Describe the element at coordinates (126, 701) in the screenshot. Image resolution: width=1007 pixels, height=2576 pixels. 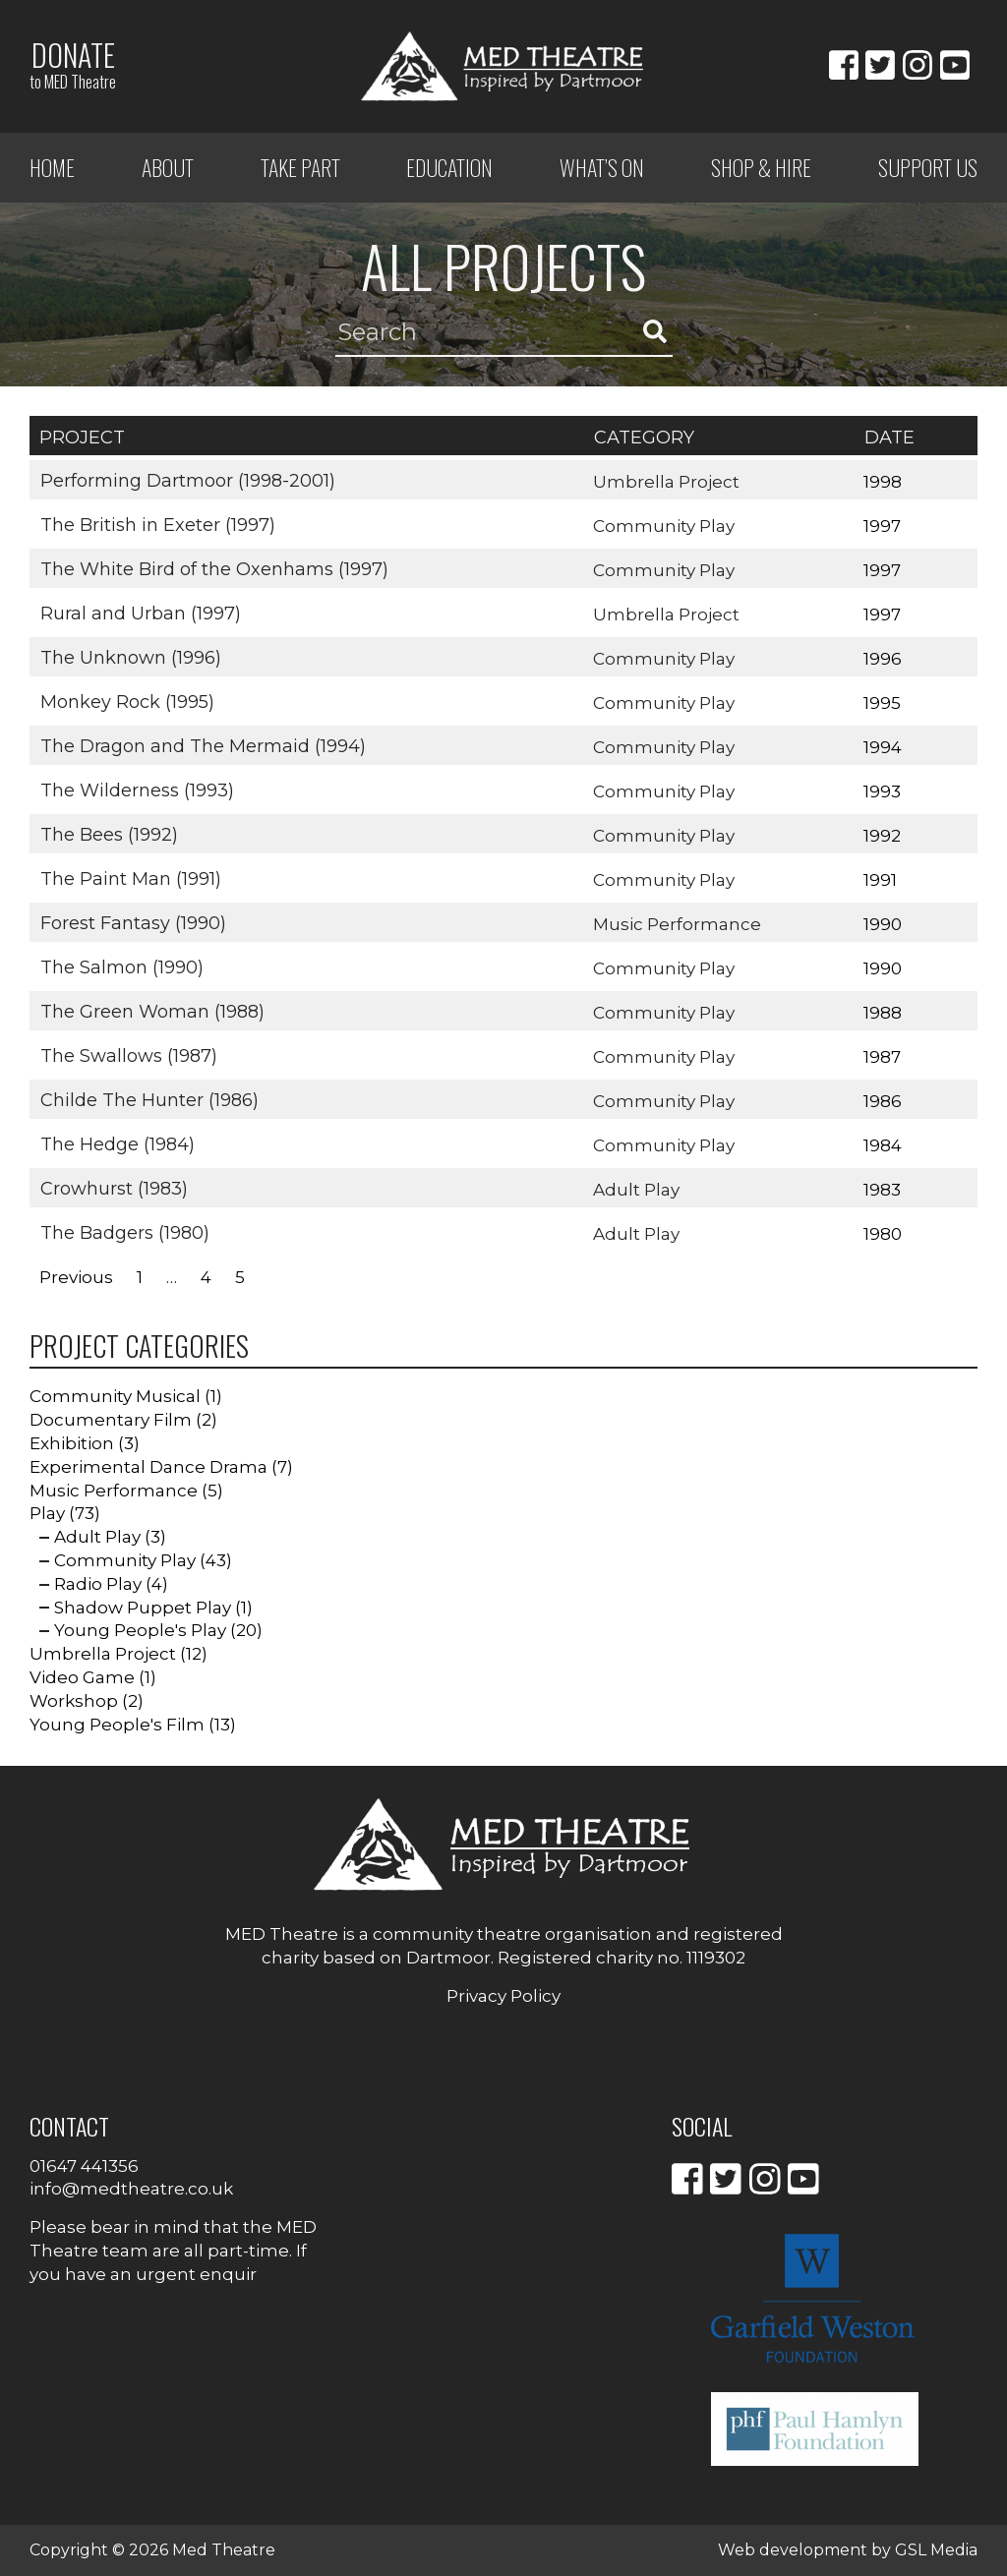
I see `Monkey Rock (1995)` at that location.